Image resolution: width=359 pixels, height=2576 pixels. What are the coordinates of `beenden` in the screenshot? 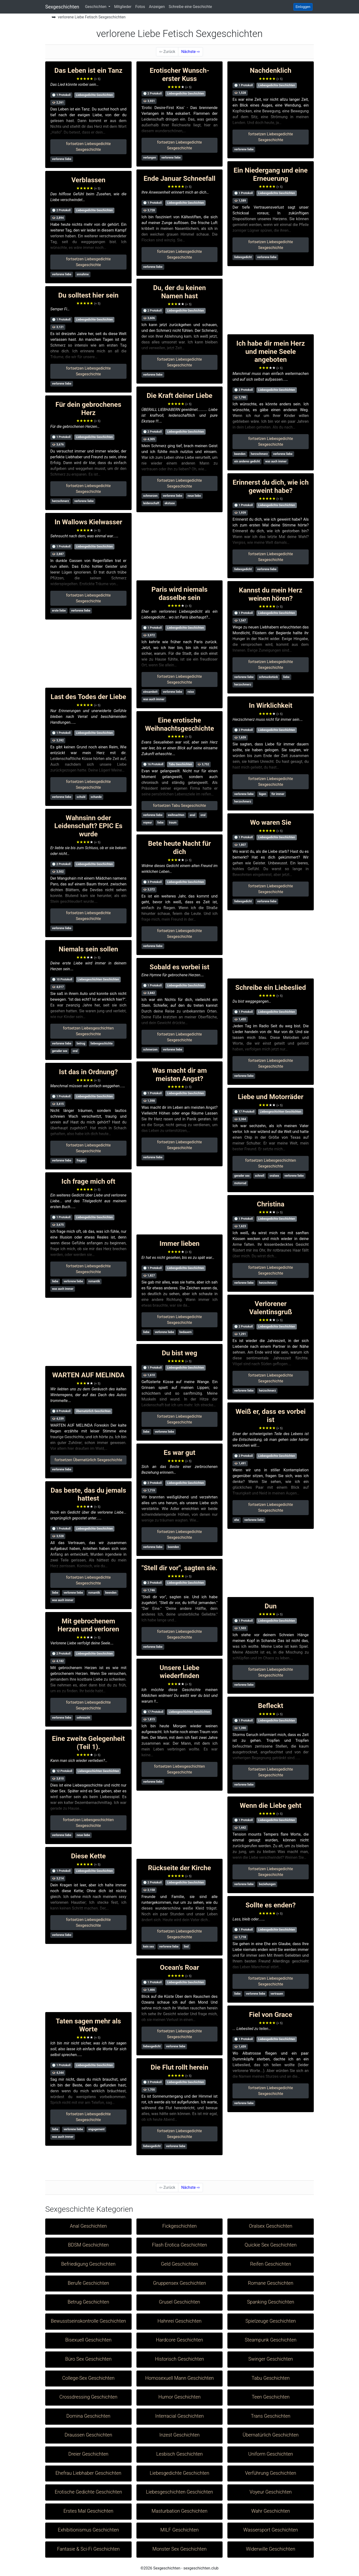 It's located at (110, 1592).